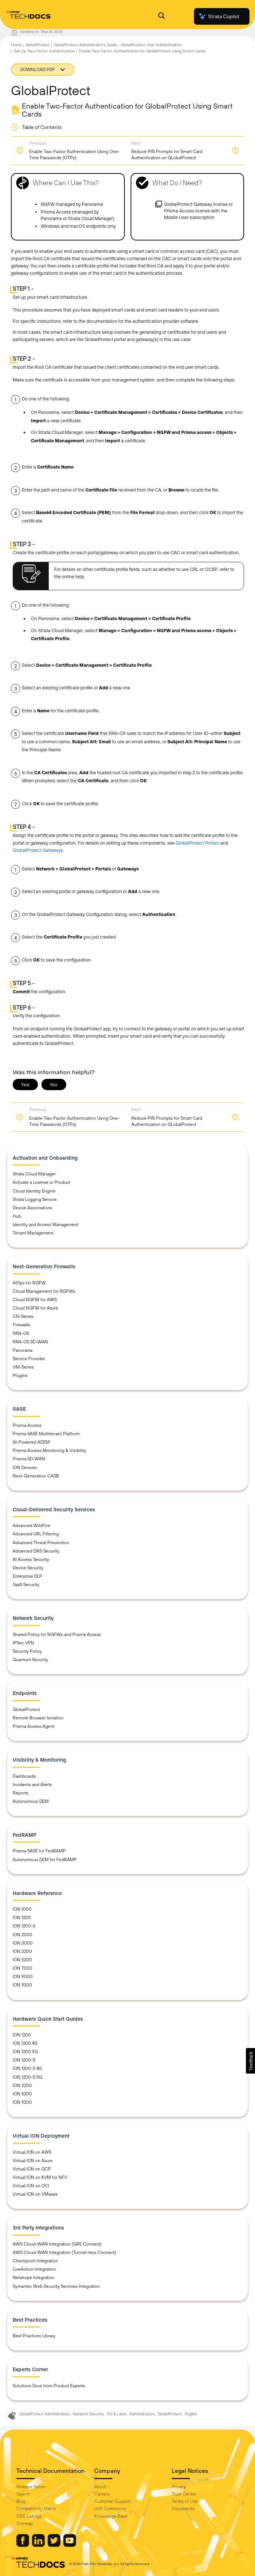 Image resolution: width=255 pixels, height=2576 pixels. What do you see at coordinates (161, 16) in the screenshot?
I see `[Open Search Panel]` at bounding box center [161, 16].